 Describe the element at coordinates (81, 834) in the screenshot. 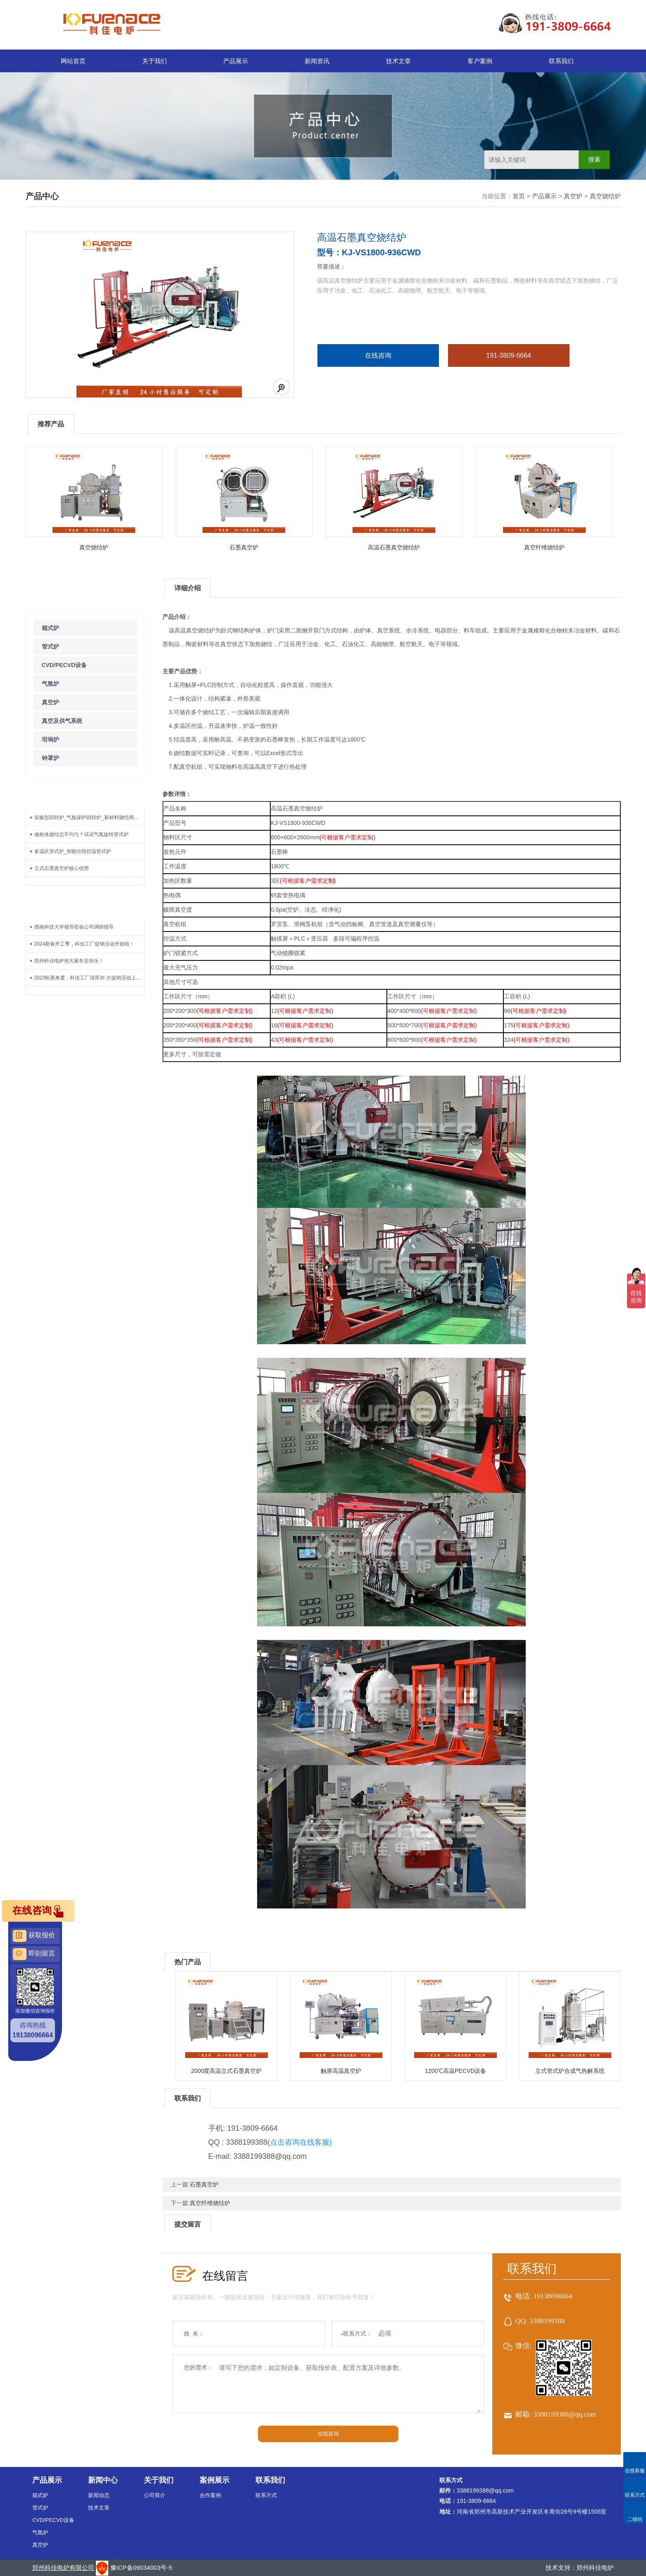

I see `做粉体烧结总不均匀？试试气氛旋转管式炉` at that location.